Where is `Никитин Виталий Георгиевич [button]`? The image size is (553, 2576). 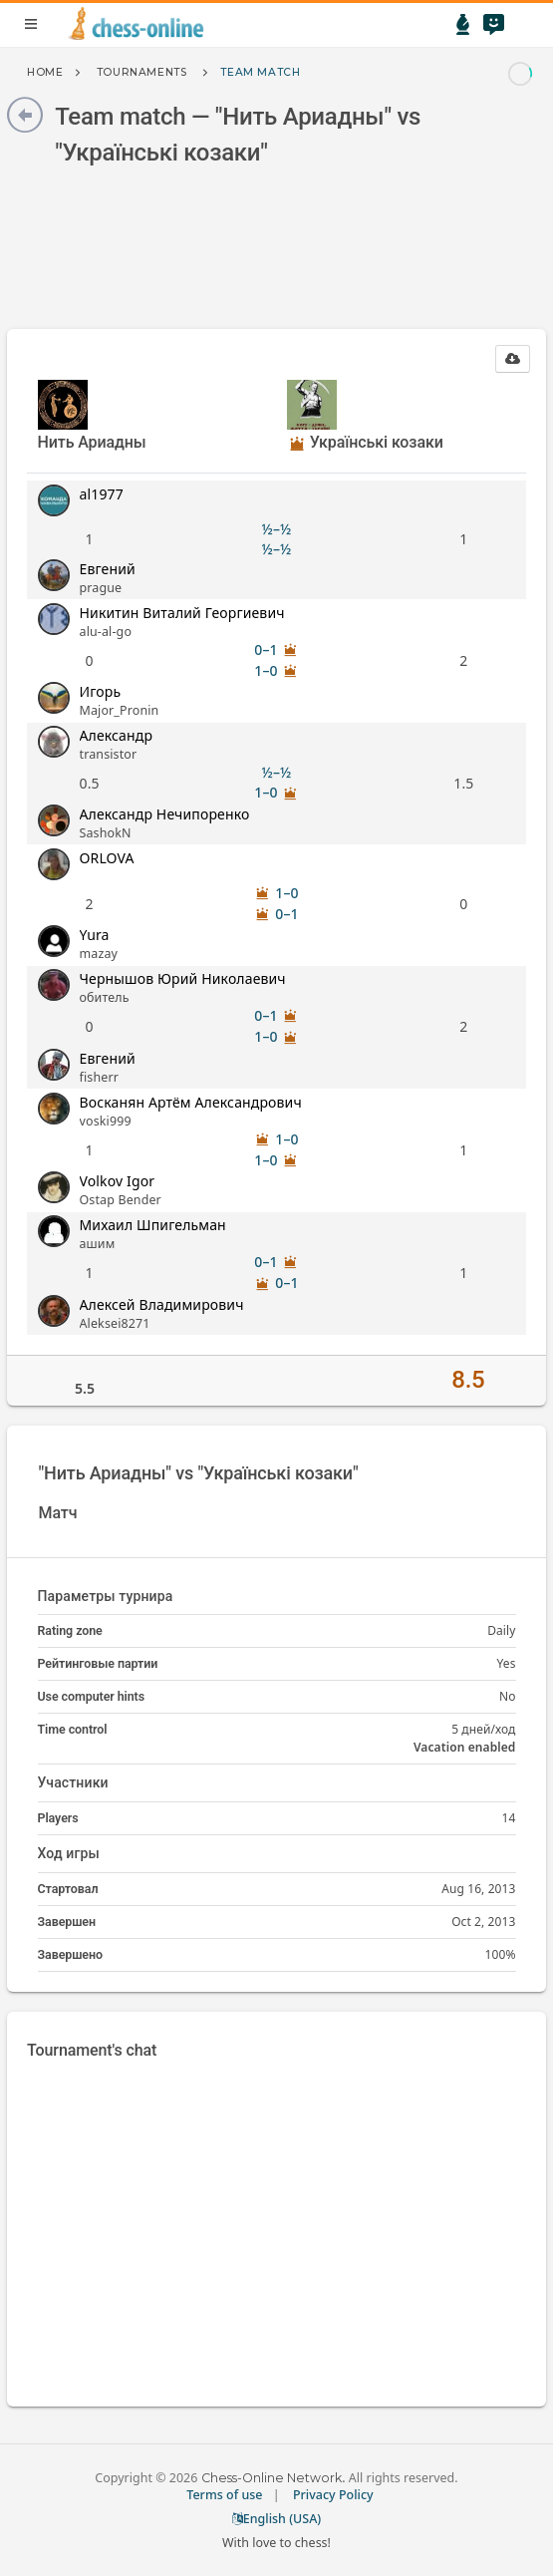
Никитин Виталий Георгиевич [button] is located at coordinates (182, 612).